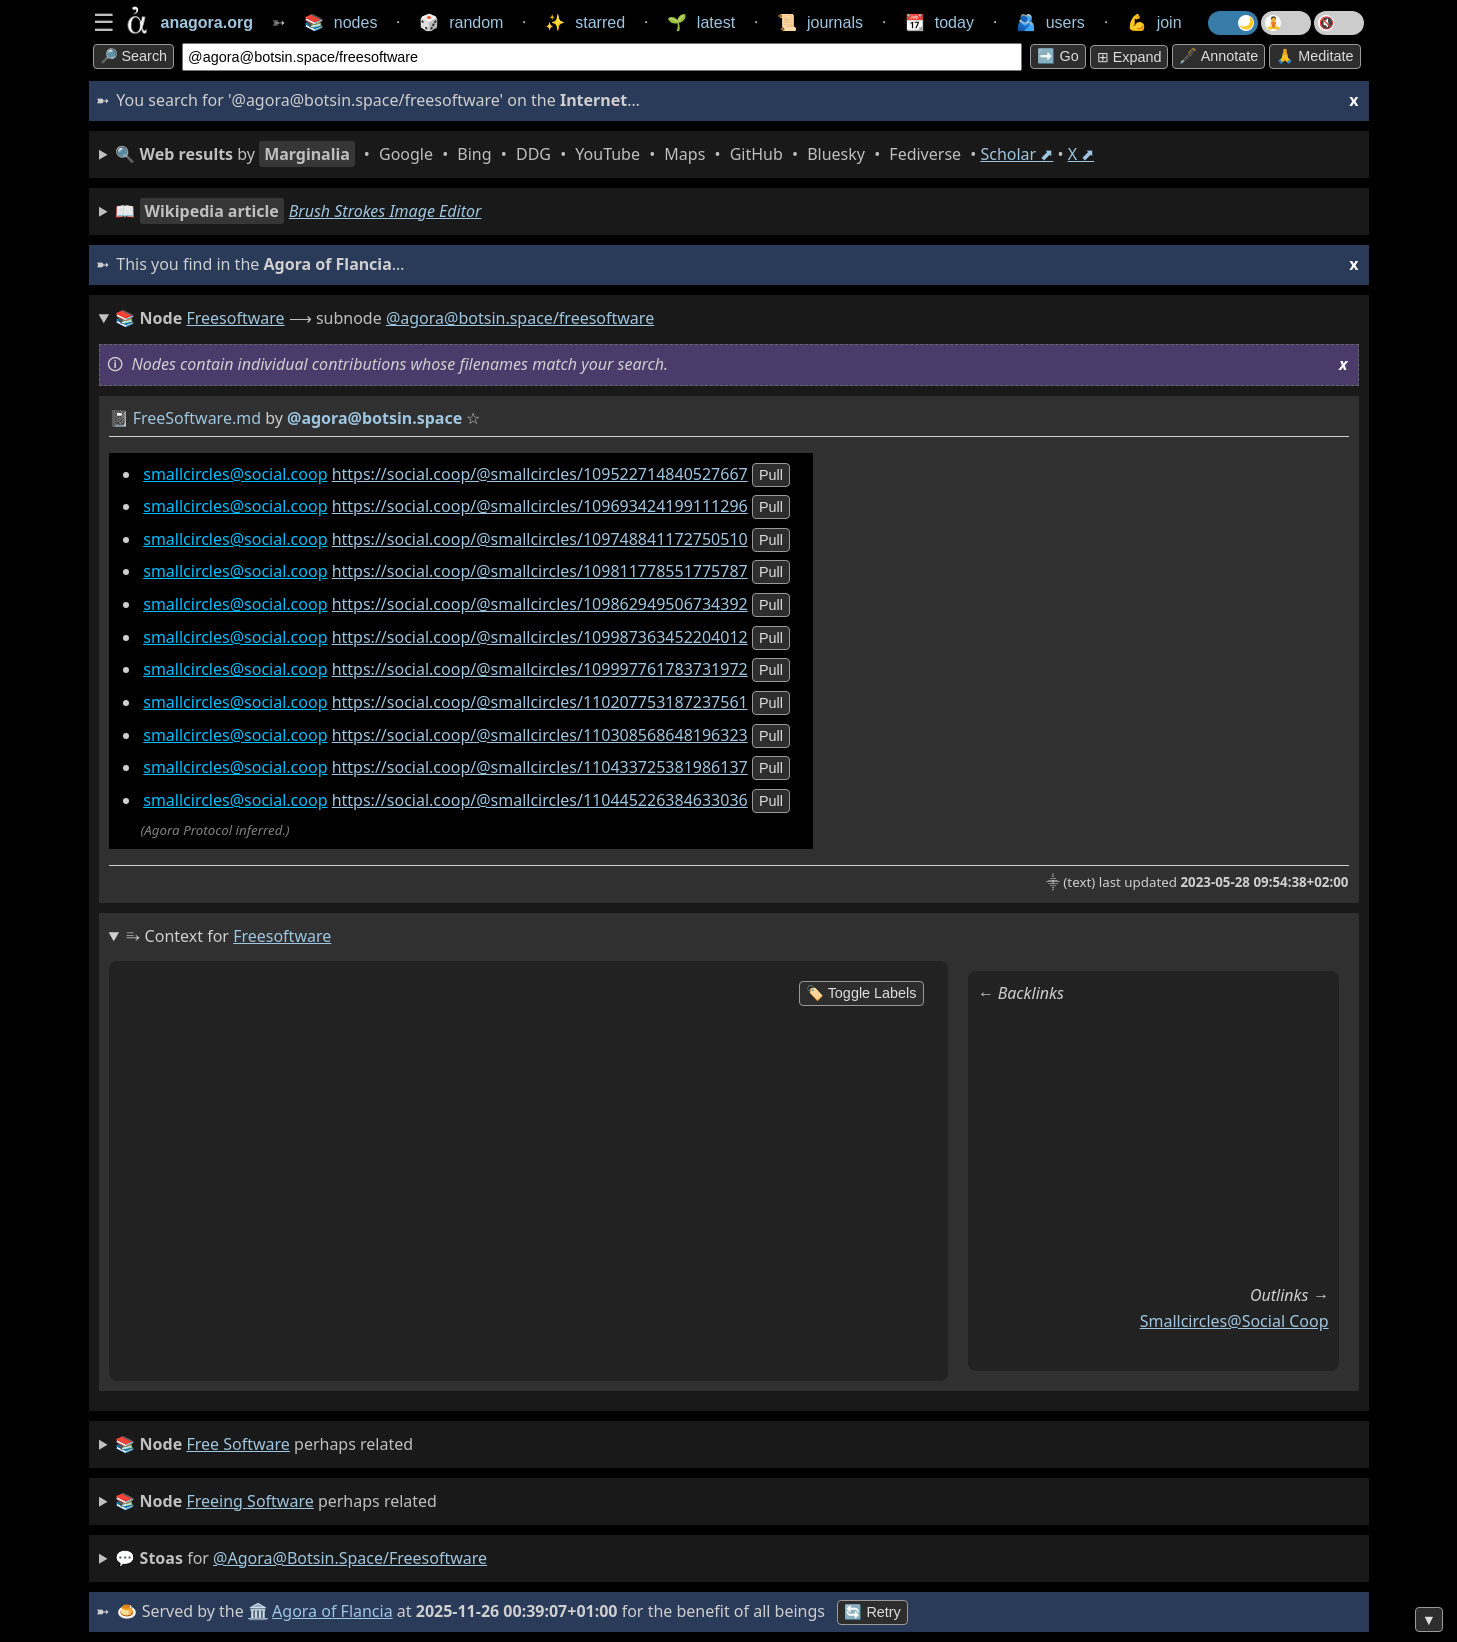 The height and width of the screenshot is (1642, 1457). I want to click on https://social.coop/@smallcircles/110308568648196323, so click(540, 735).